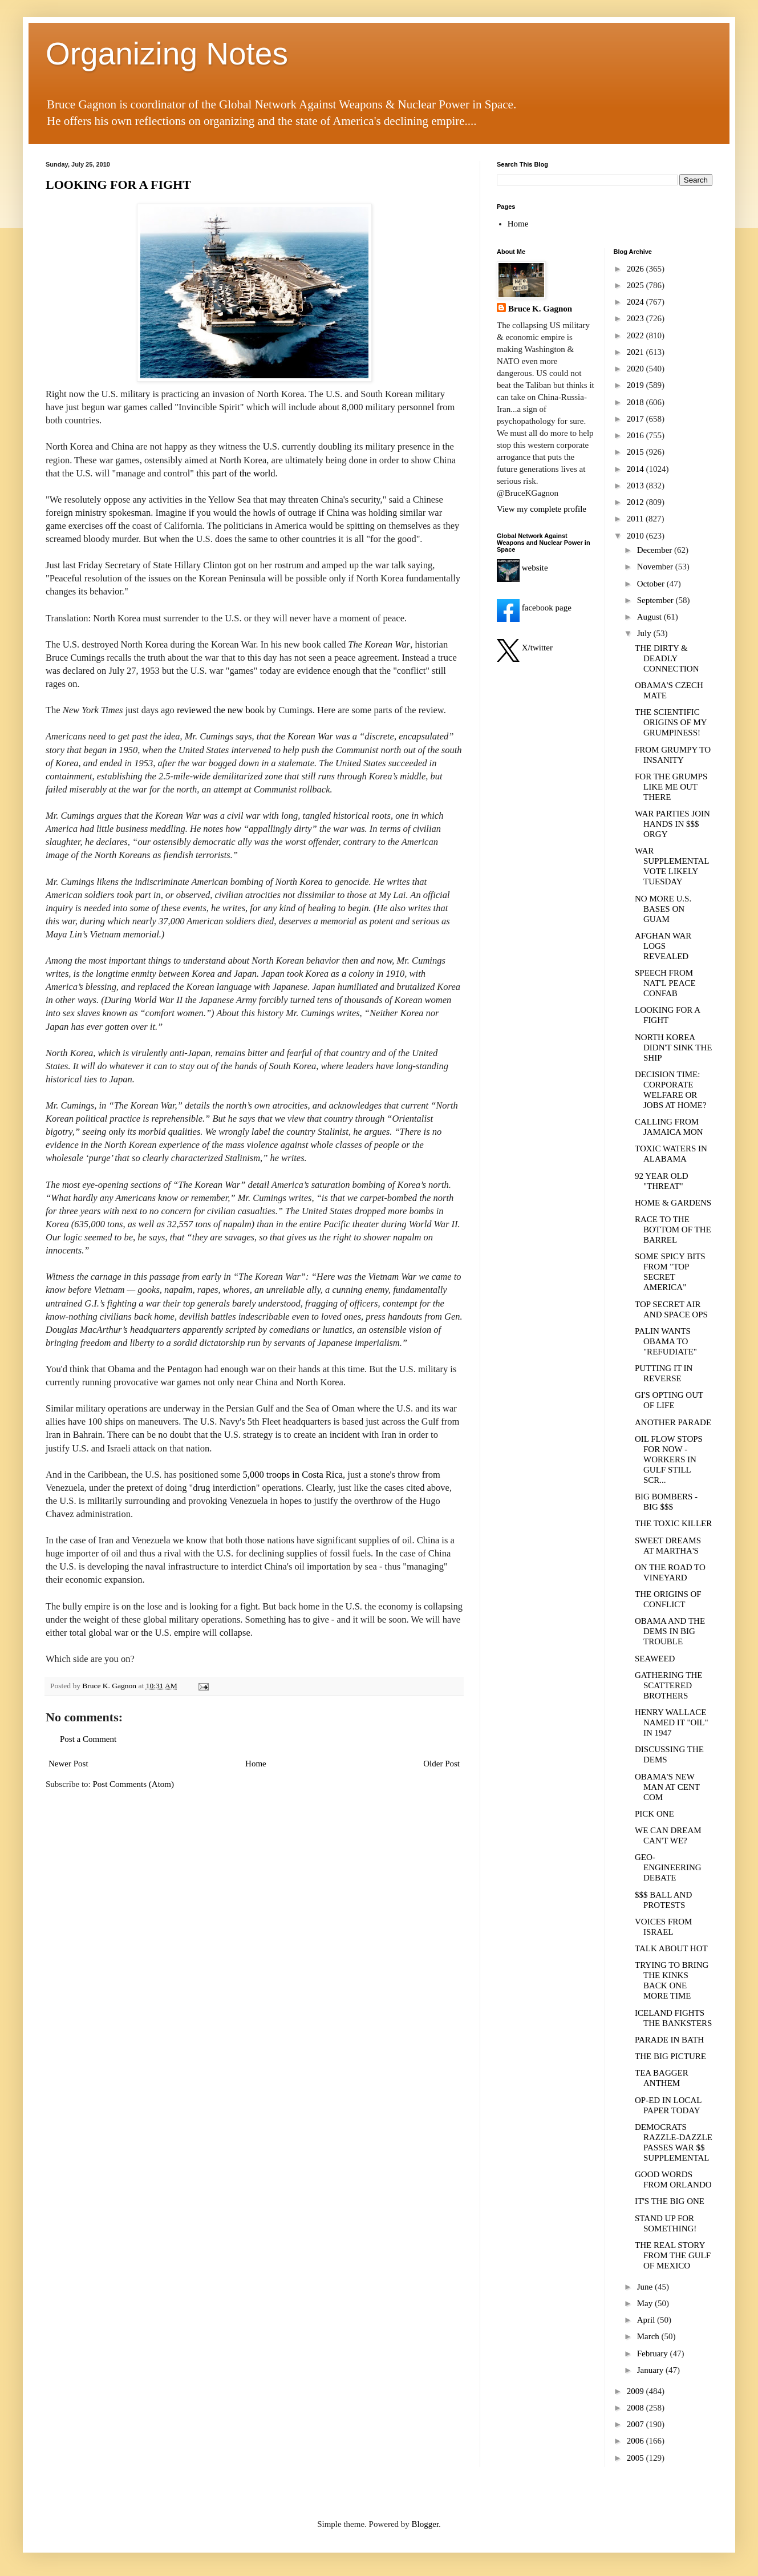 Image resolution: width=758 pixels, height=2576 pixels. Describe the element at coordinates (167, 53) in the screenshot. I see `Organizing Notes` at that location.